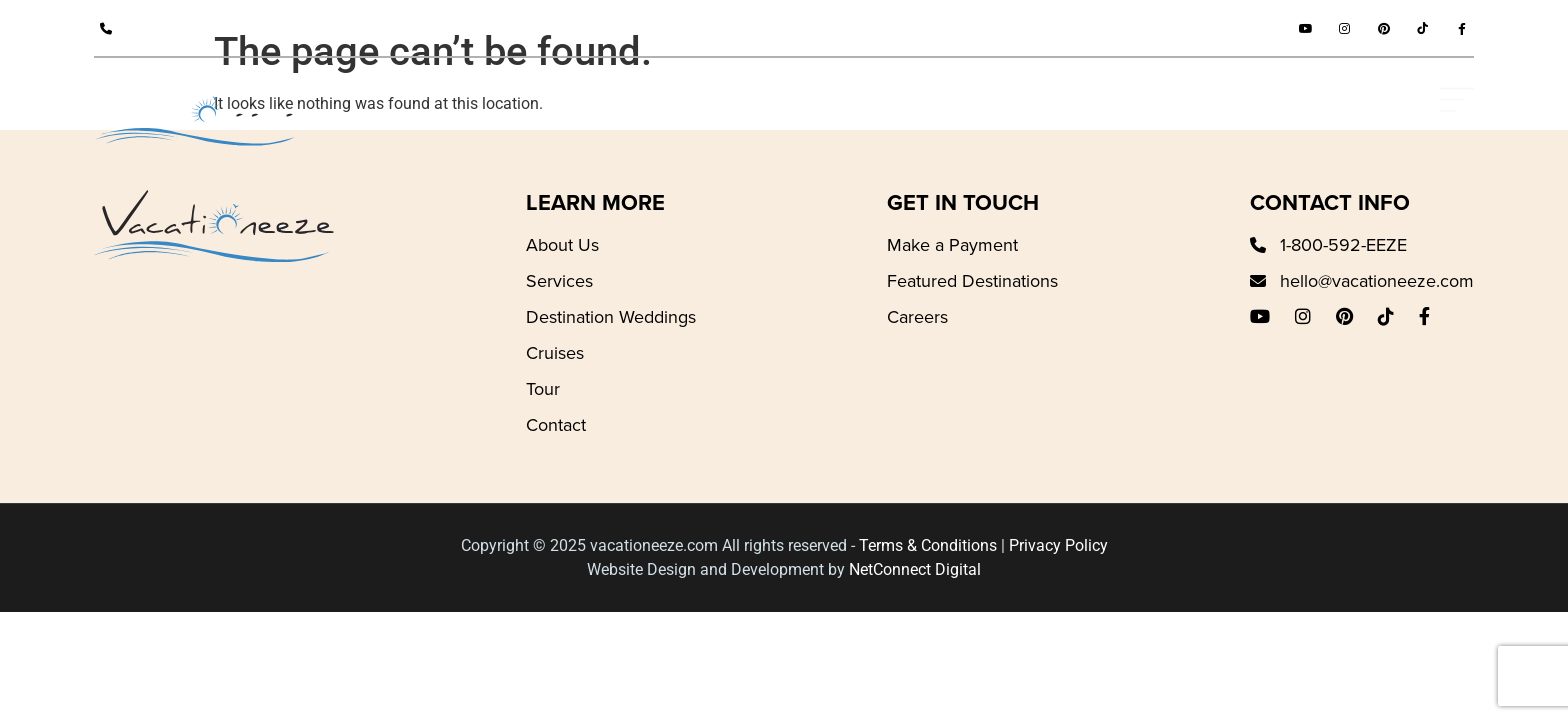 The image size is (1568, 720). I want to click on Careers, so click(917, 317).